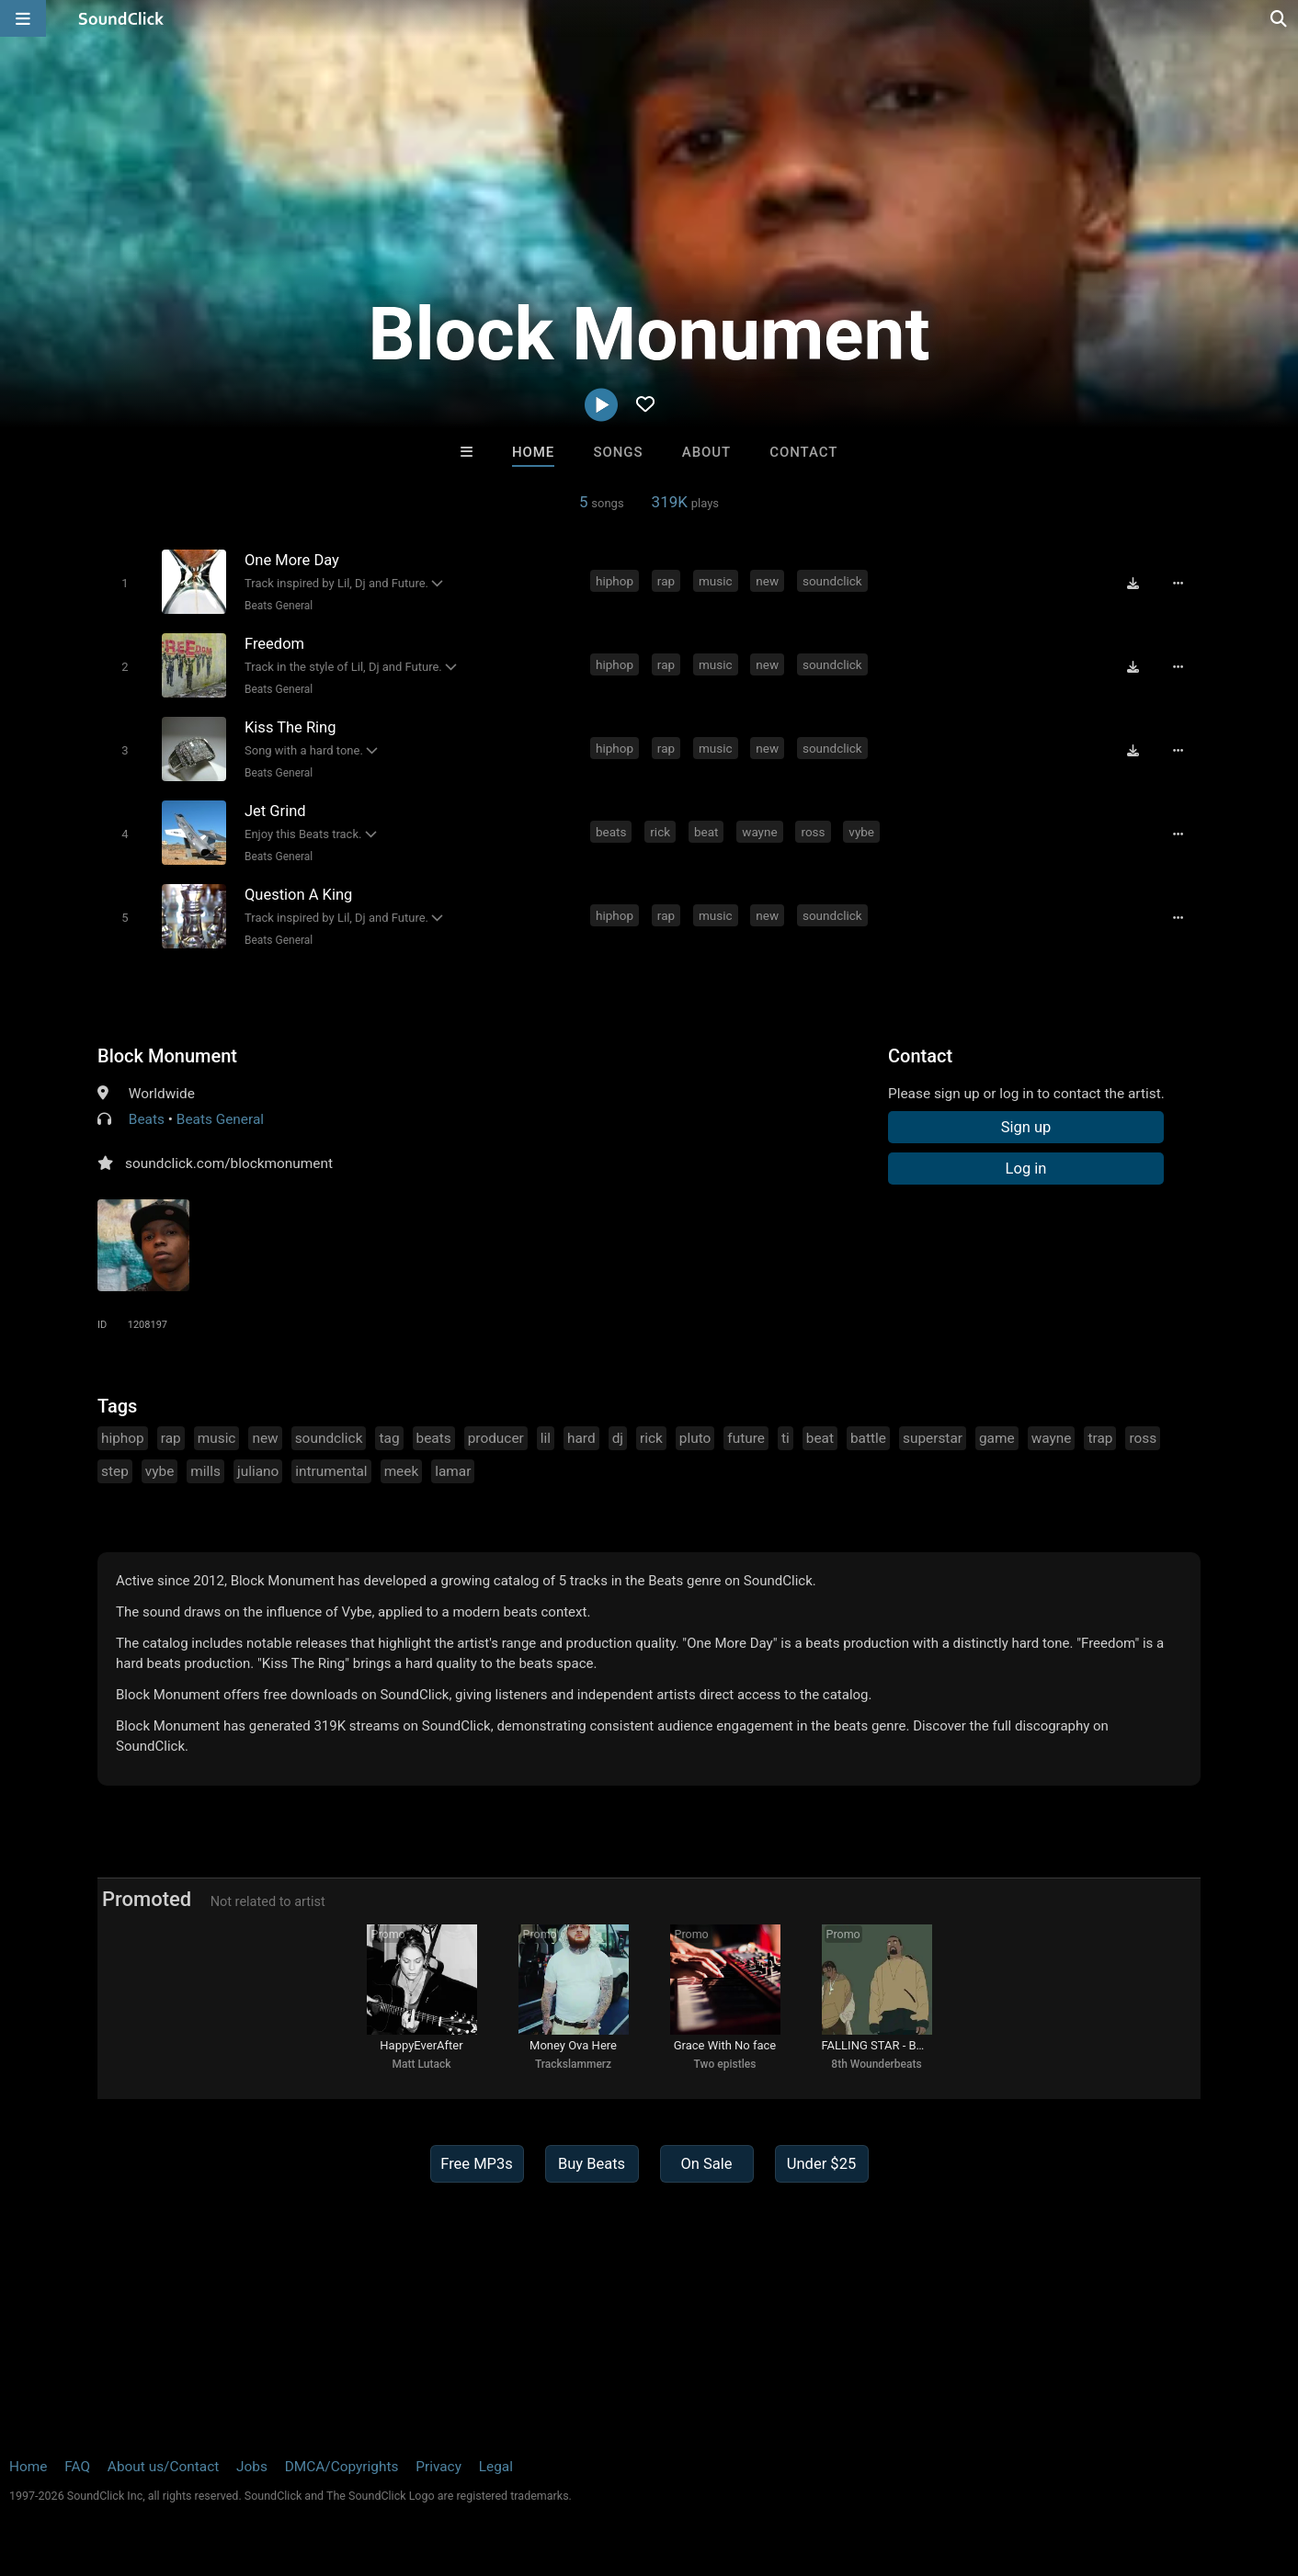  I want to click on beat, so click(706, 831).